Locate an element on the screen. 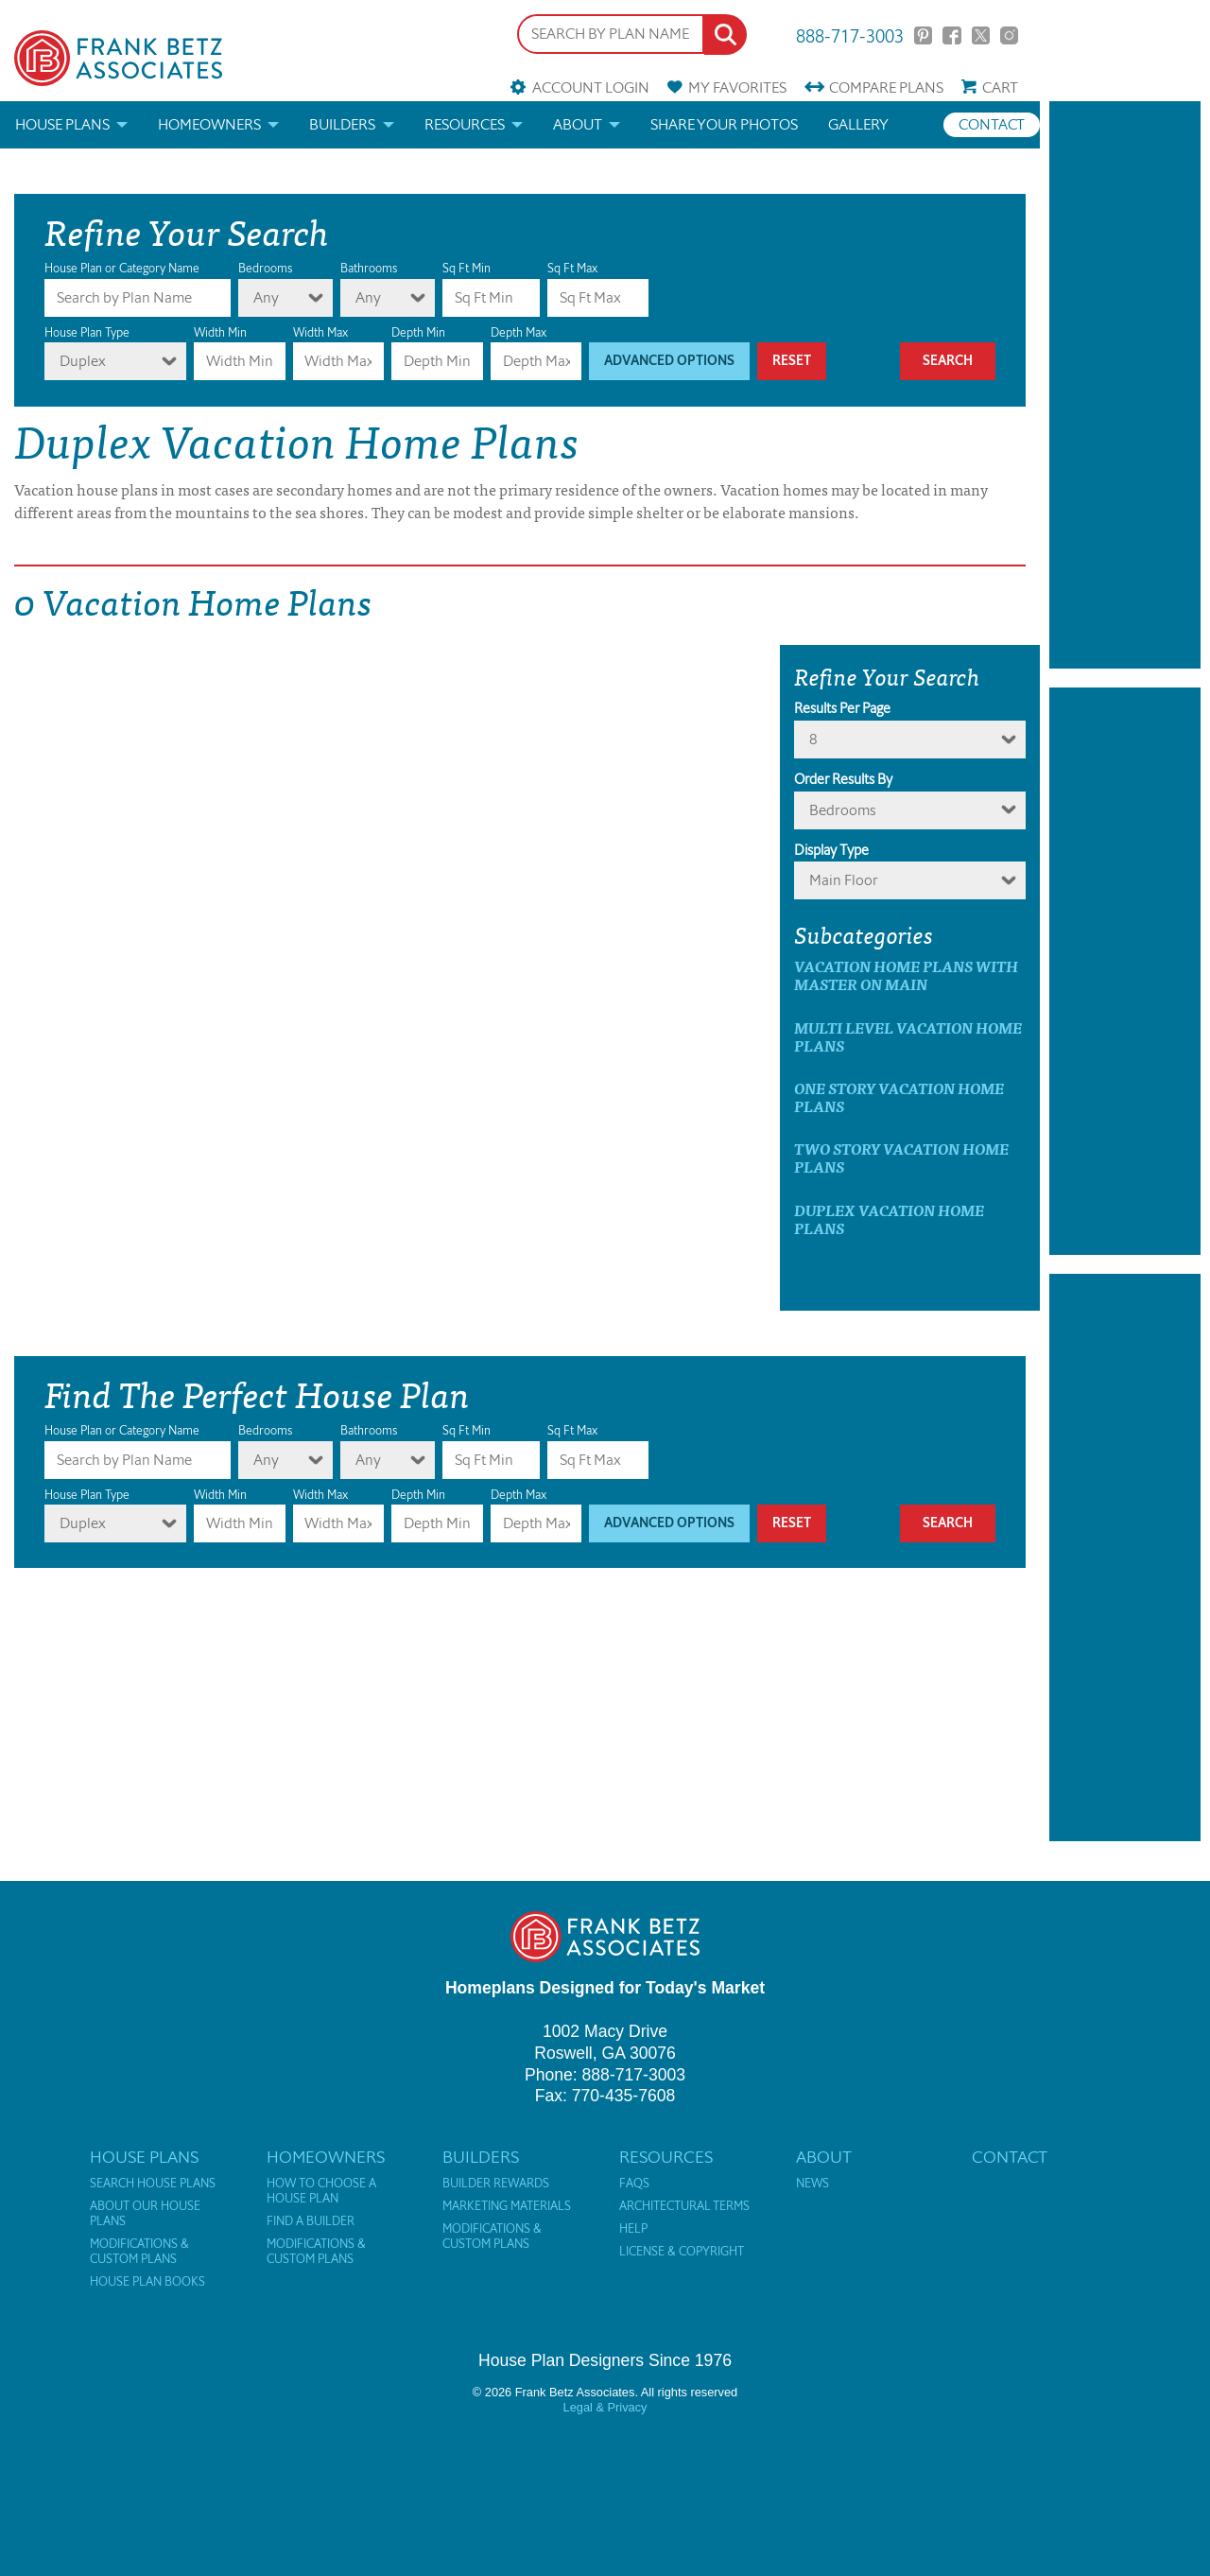 The width and height of the screenshot is (1210, 2576). Display Type is located at coordinates (831, 850).